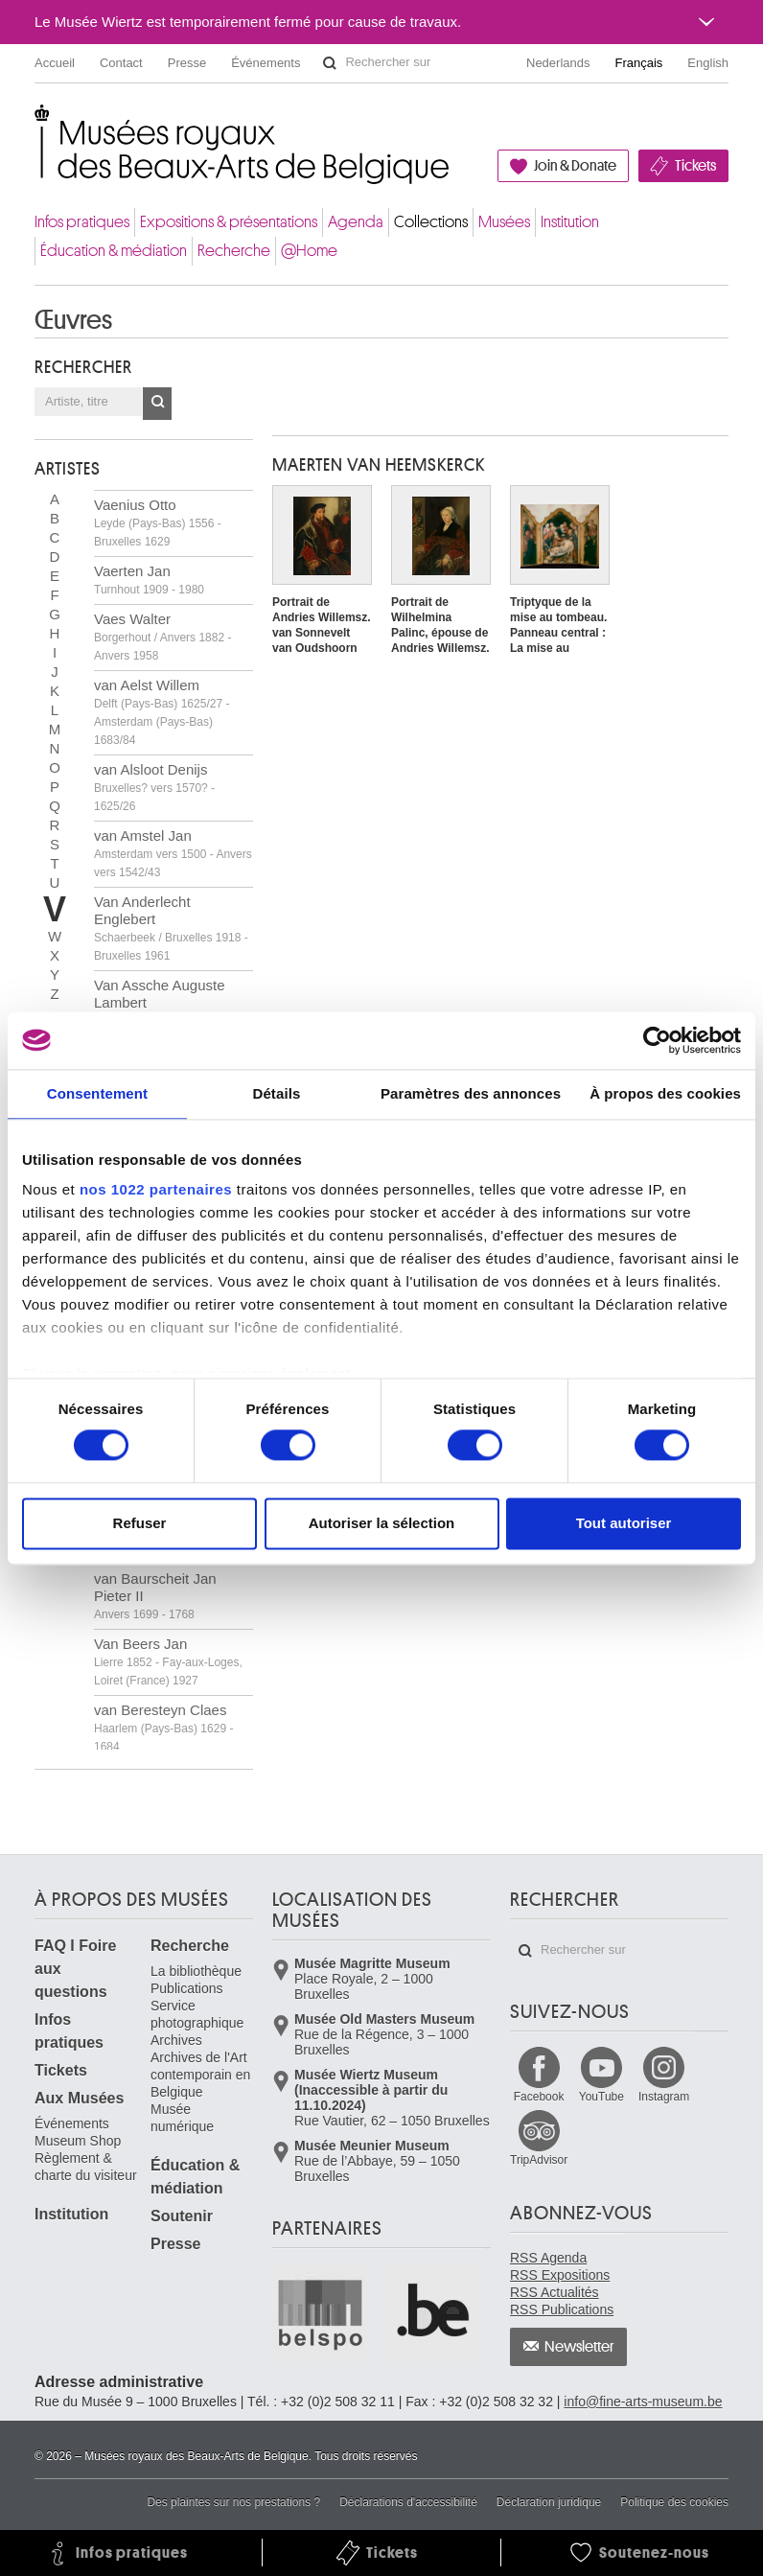 The width and height of the screenshot is (763, 2576). What do you see at coordinates (471, 1093) in the screenshot?
I see `Paramètres des annonces [tab]` at bounding box center [471, 1093].